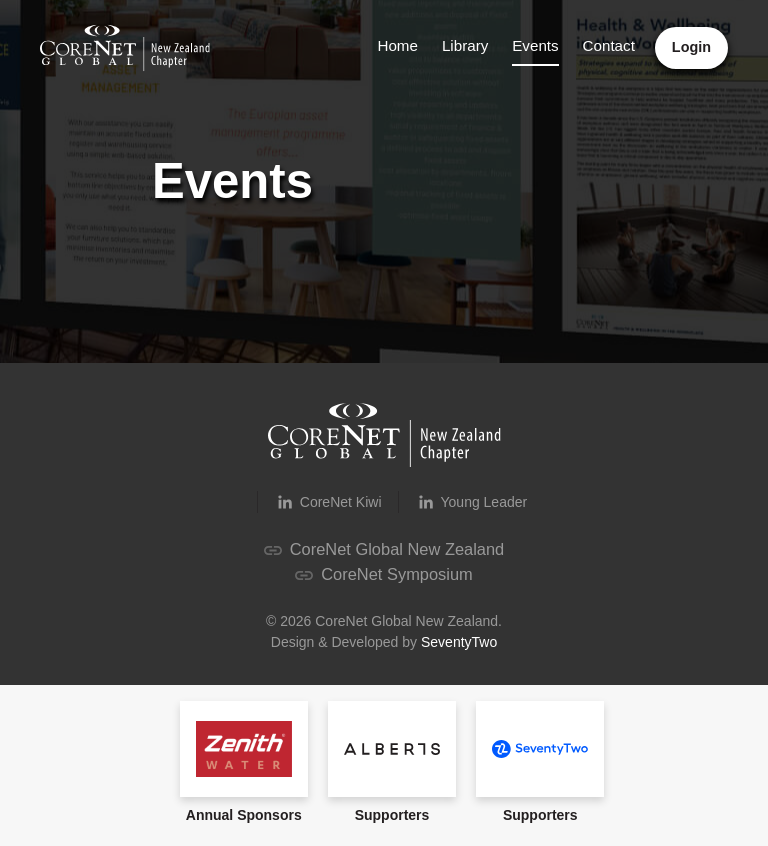 Image resolution: width=768 pixels, height=846 pixels. What do you see at coordinates (471, 502) in the screenshot?
I see `Young Leader` at bounding box center [471, 502].